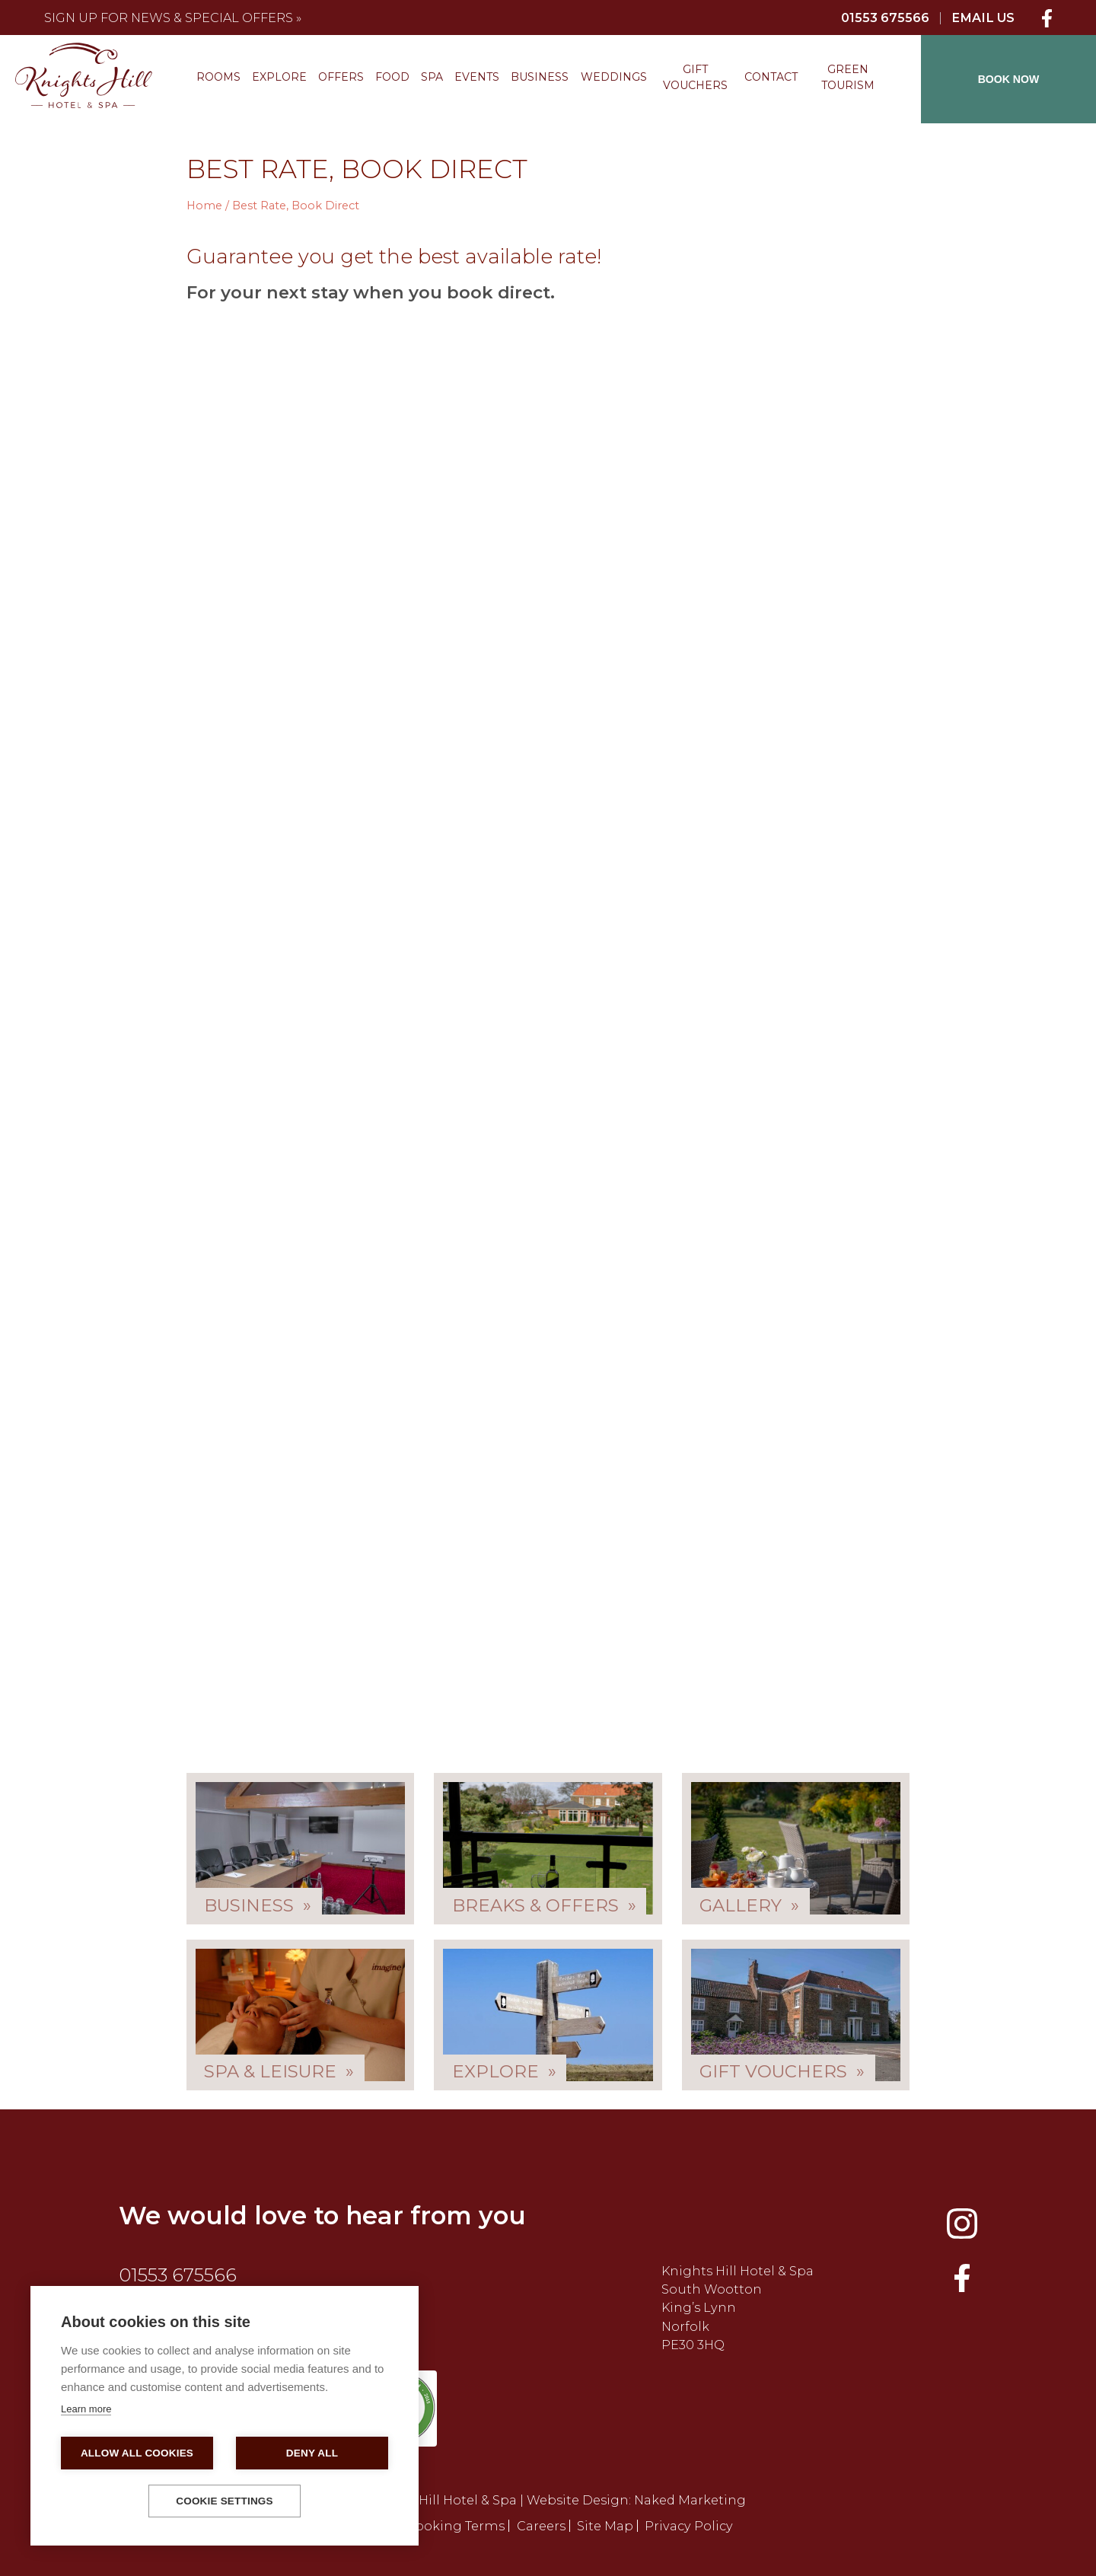 Image resolution: width=1096 pixels, height=2576 pixels. Describe the element at coordinates (749, 1905) in the screenshot. I see `Gallery »` at that location.